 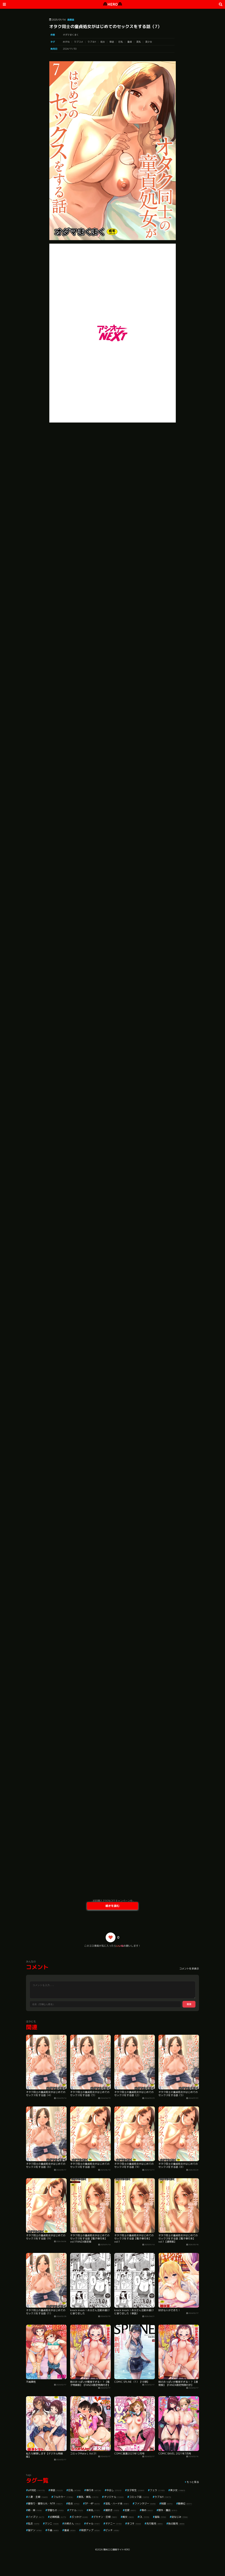 I want to click on 貧乳・微乳, so click(x=88, y=2496).